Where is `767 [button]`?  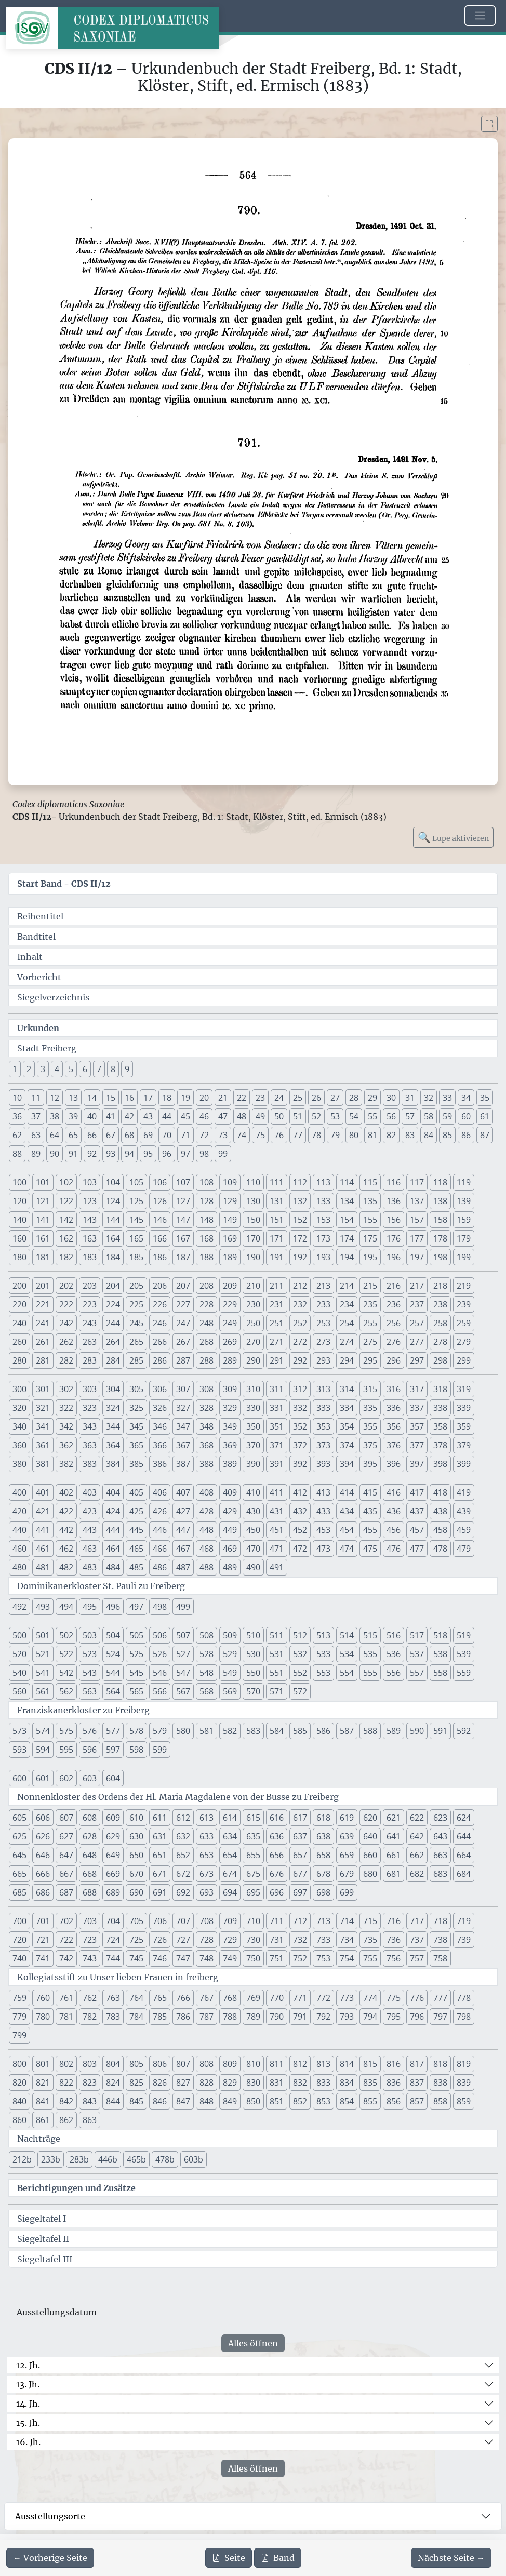
767 [button] is located at coordinates (206, 1998).